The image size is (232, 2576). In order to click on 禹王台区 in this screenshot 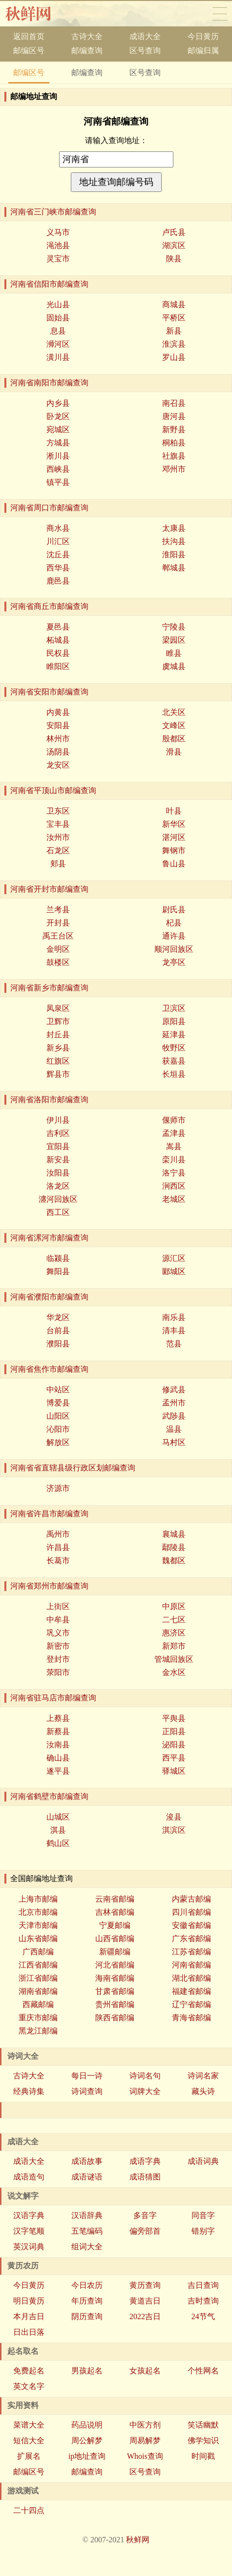, I will do `click(58, 936)`.